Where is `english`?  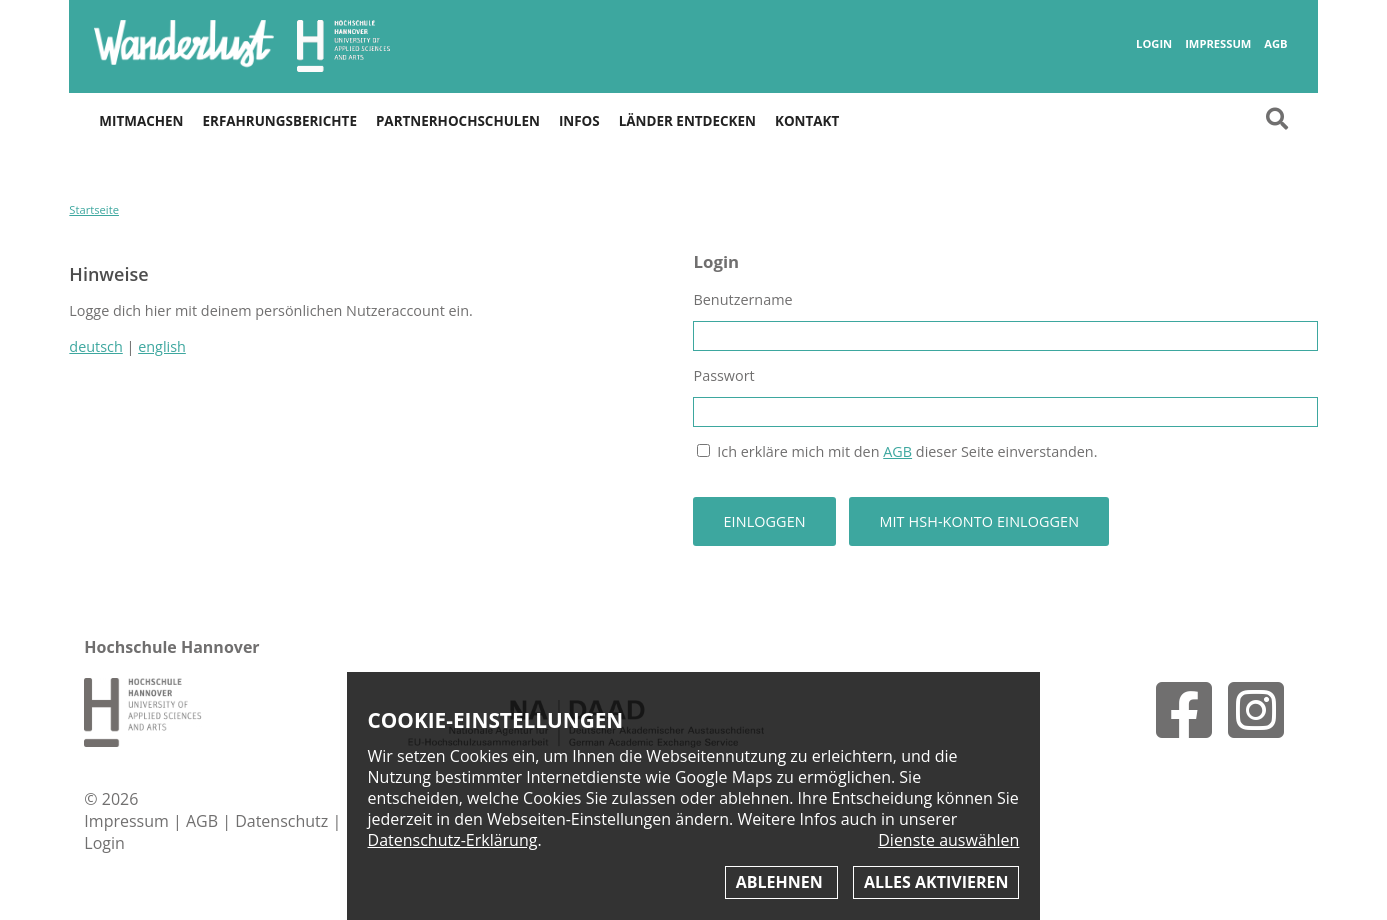
english is located at coordinates (162, 346).